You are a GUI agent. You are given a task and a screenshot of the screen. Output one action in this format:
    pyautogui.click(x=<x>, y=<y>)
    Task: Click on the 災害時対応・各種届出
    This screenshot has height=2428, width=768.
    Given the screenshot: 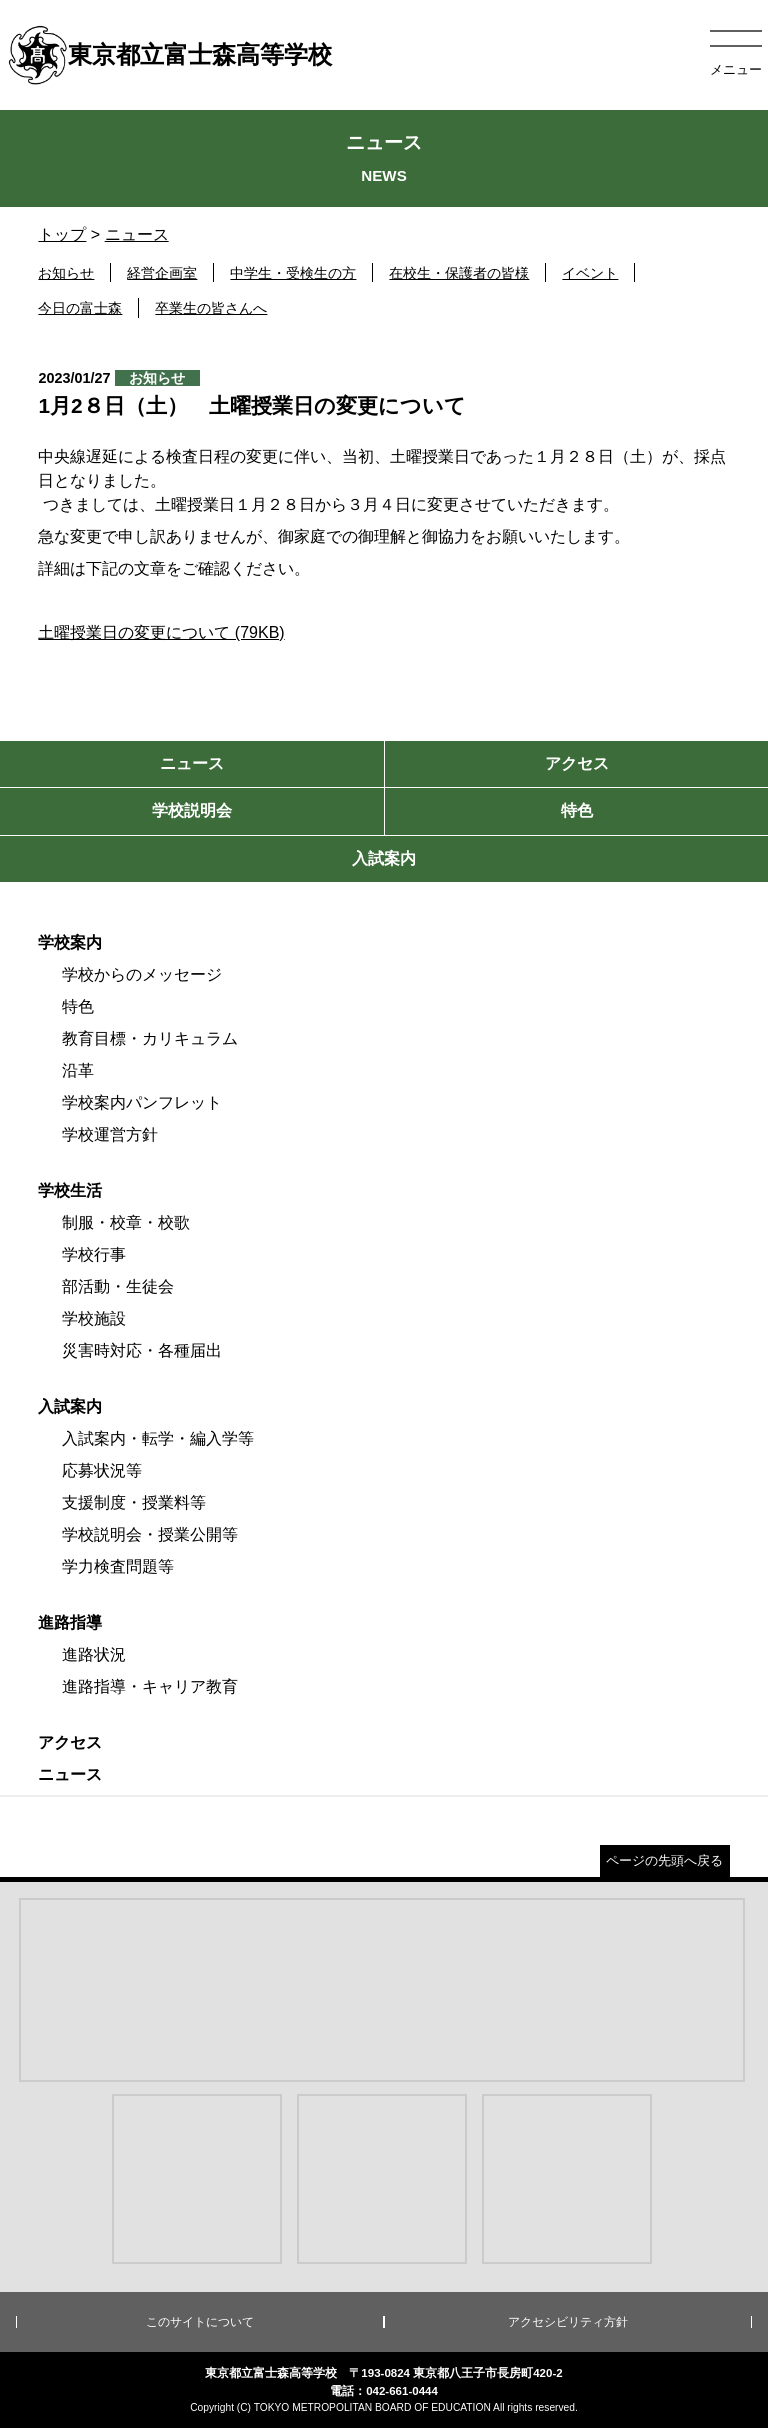 What is the action you would take?
    pyautogui.click(x=142, y=1350)
    